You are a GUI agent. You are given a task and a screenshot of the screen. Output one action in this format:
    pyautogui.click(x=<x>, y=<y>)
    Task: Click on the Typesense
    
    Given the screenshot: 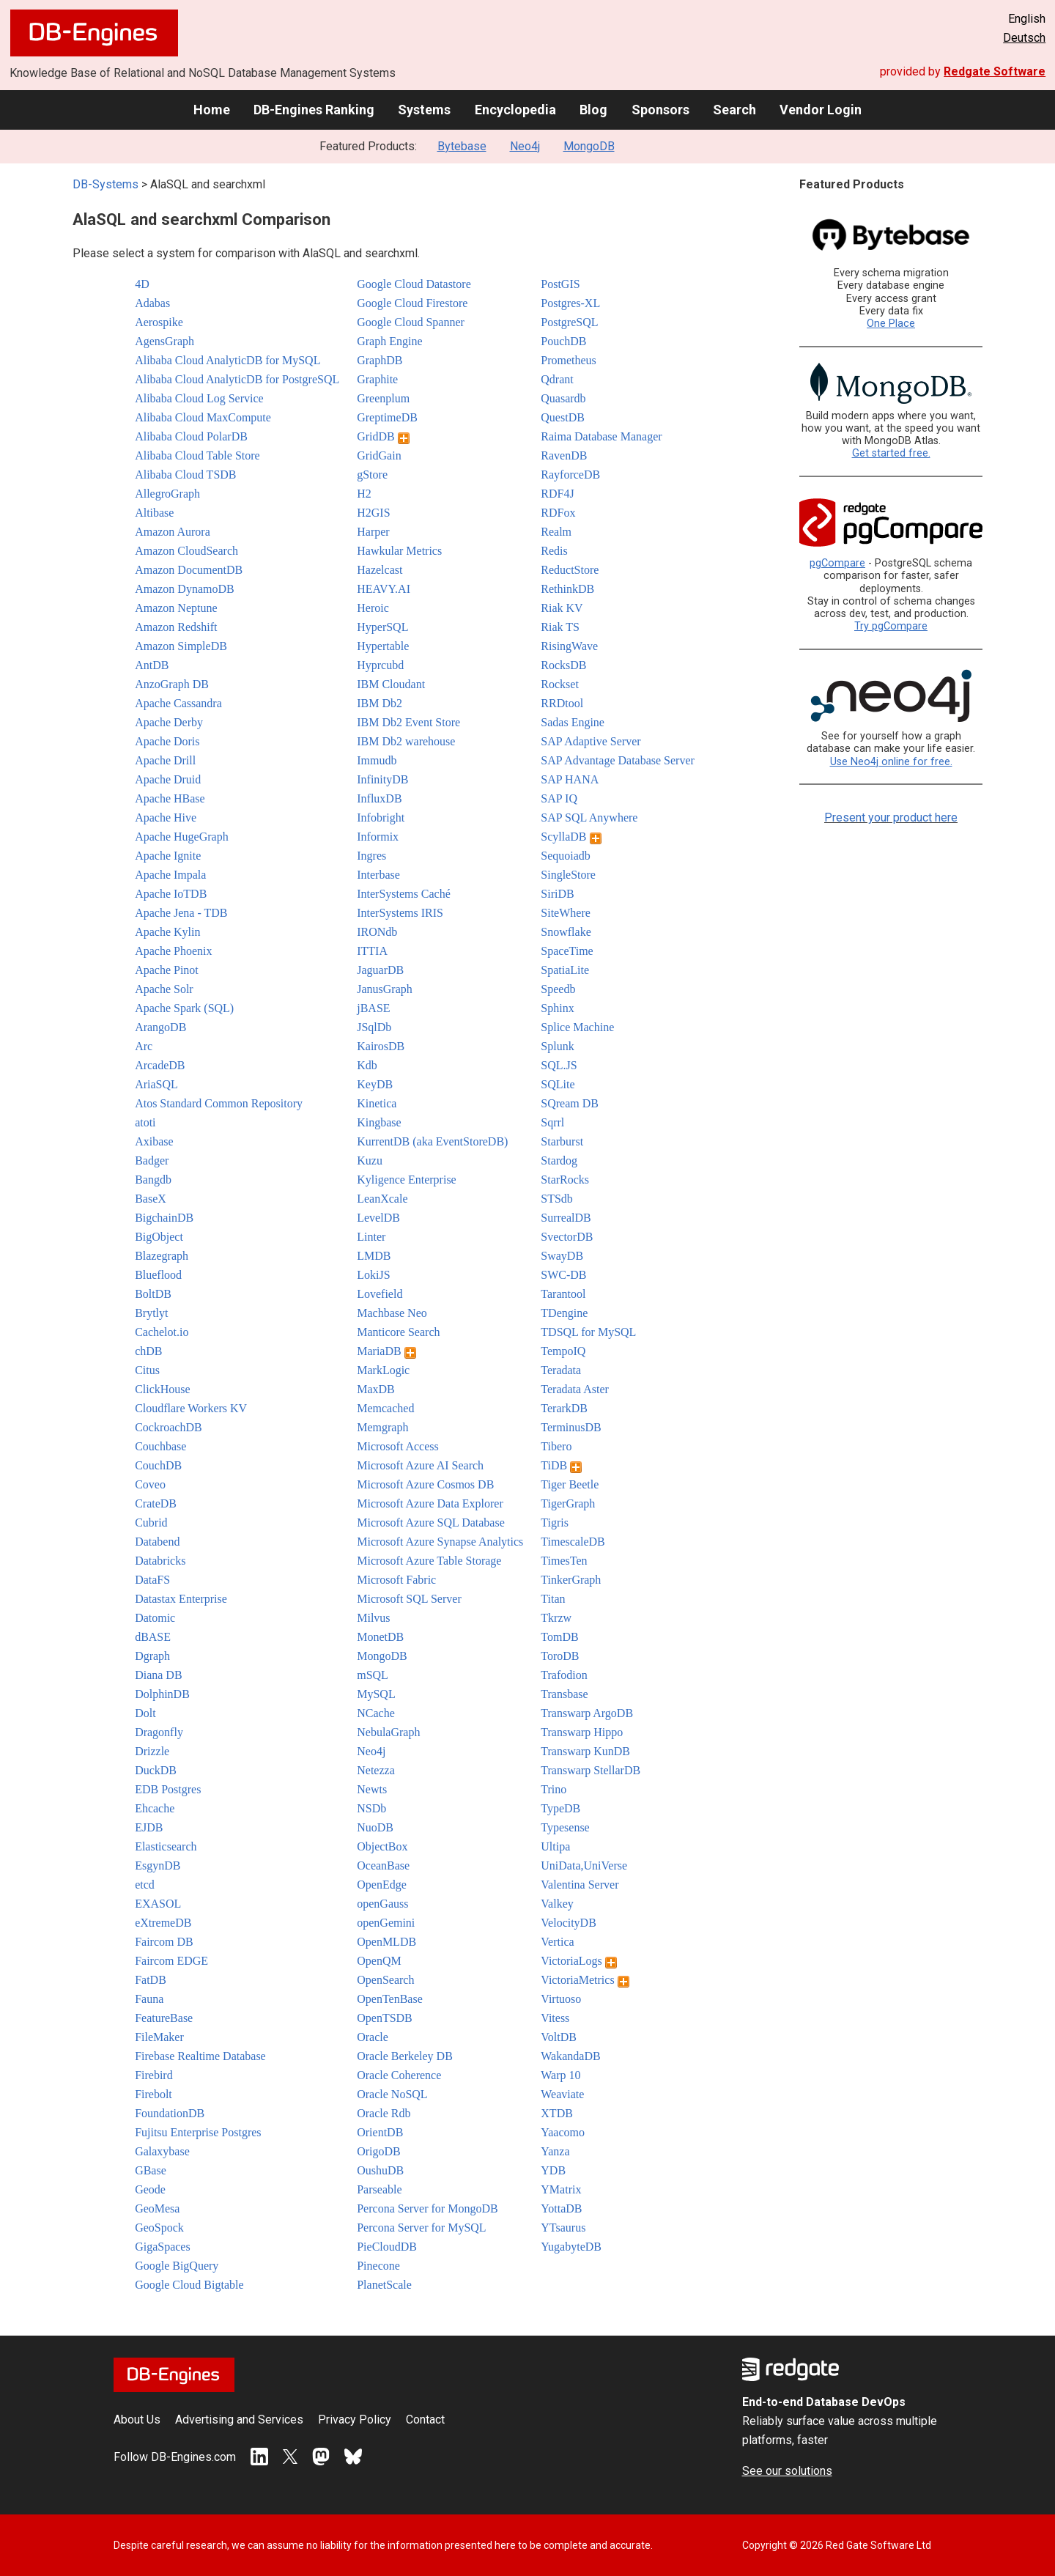 What is the action you would take?
    pyautogui.click(x=565, y=1827)
    